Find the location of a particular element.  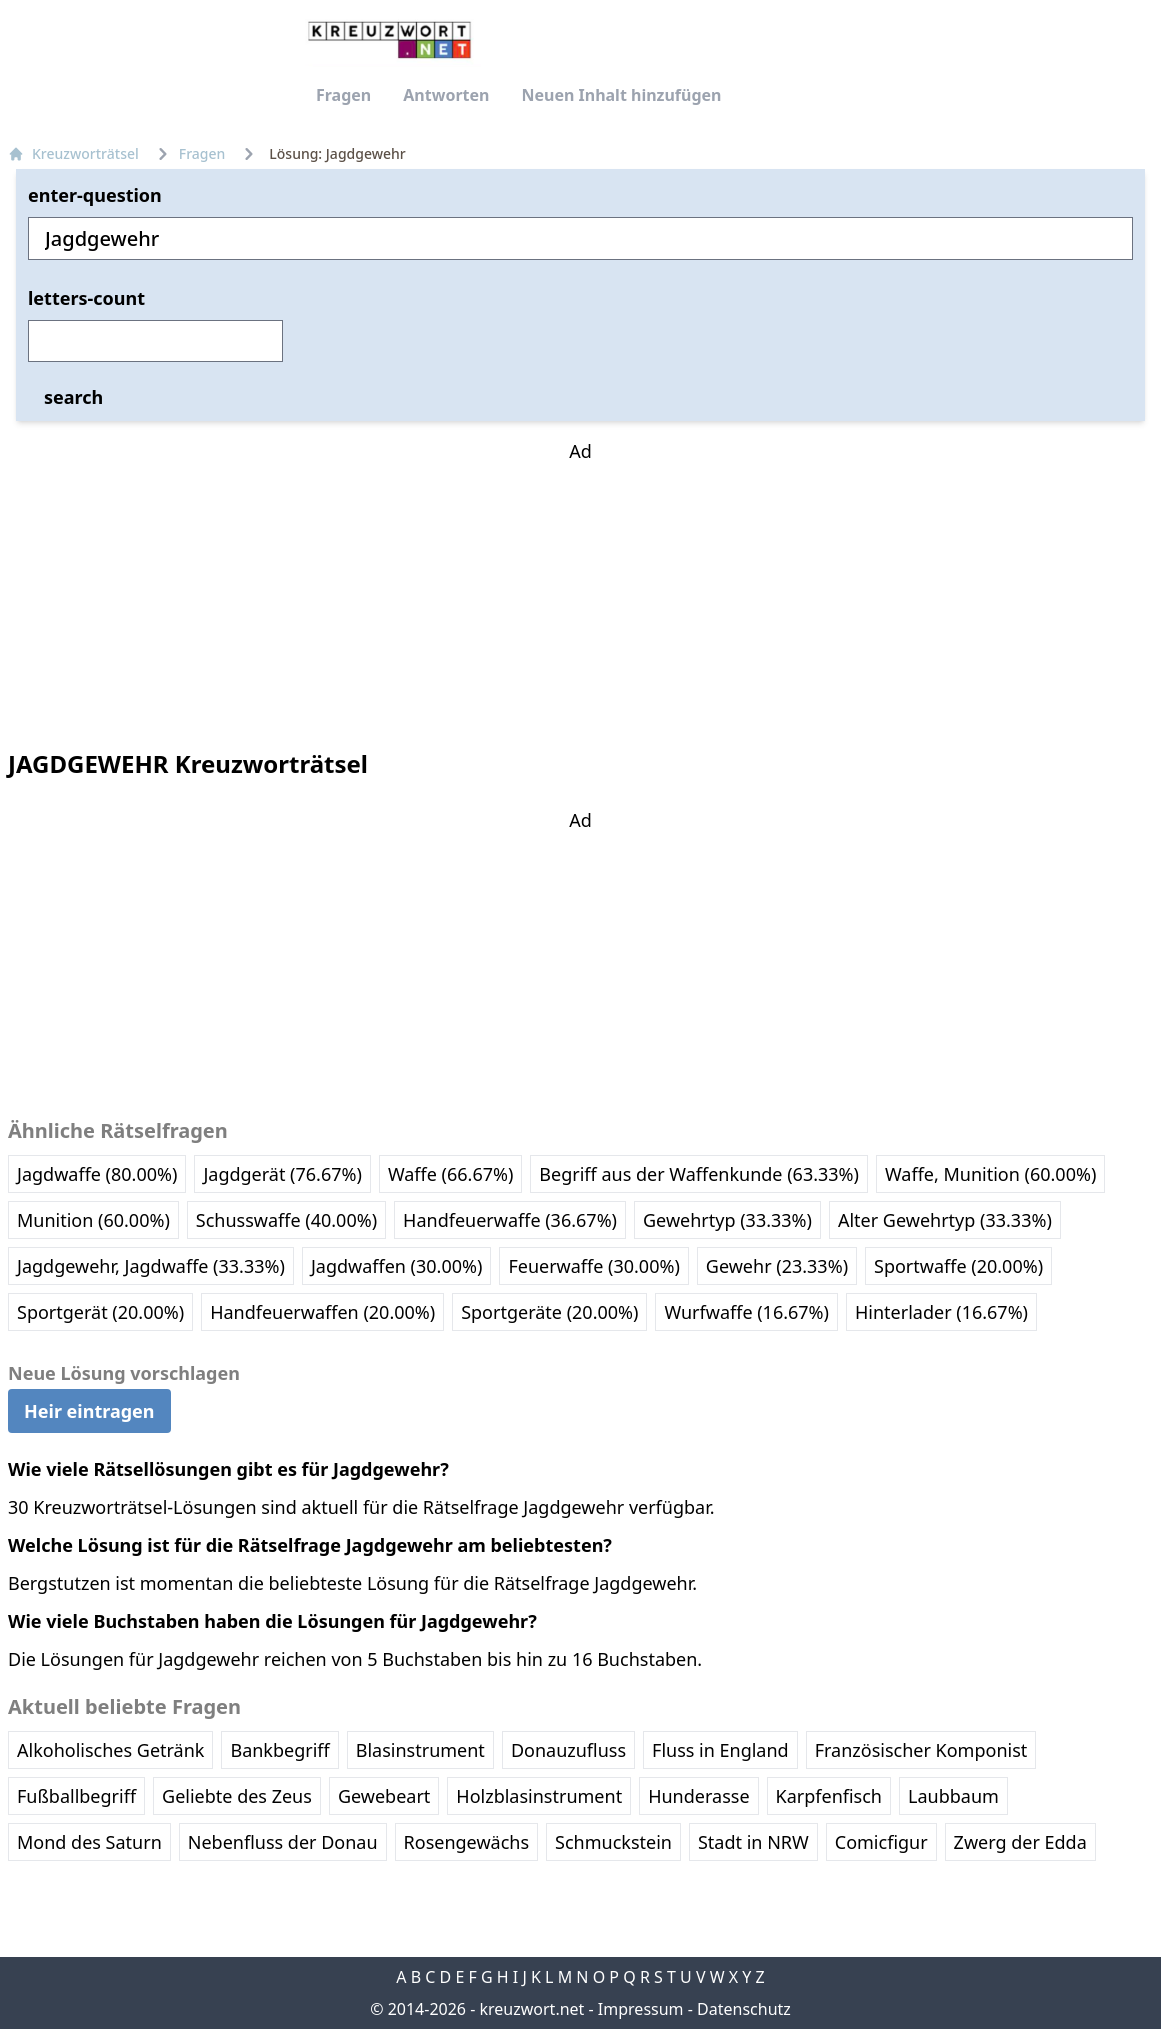

Handfeuerwaffe (36.67%) is located at coordinates (510, 1220).